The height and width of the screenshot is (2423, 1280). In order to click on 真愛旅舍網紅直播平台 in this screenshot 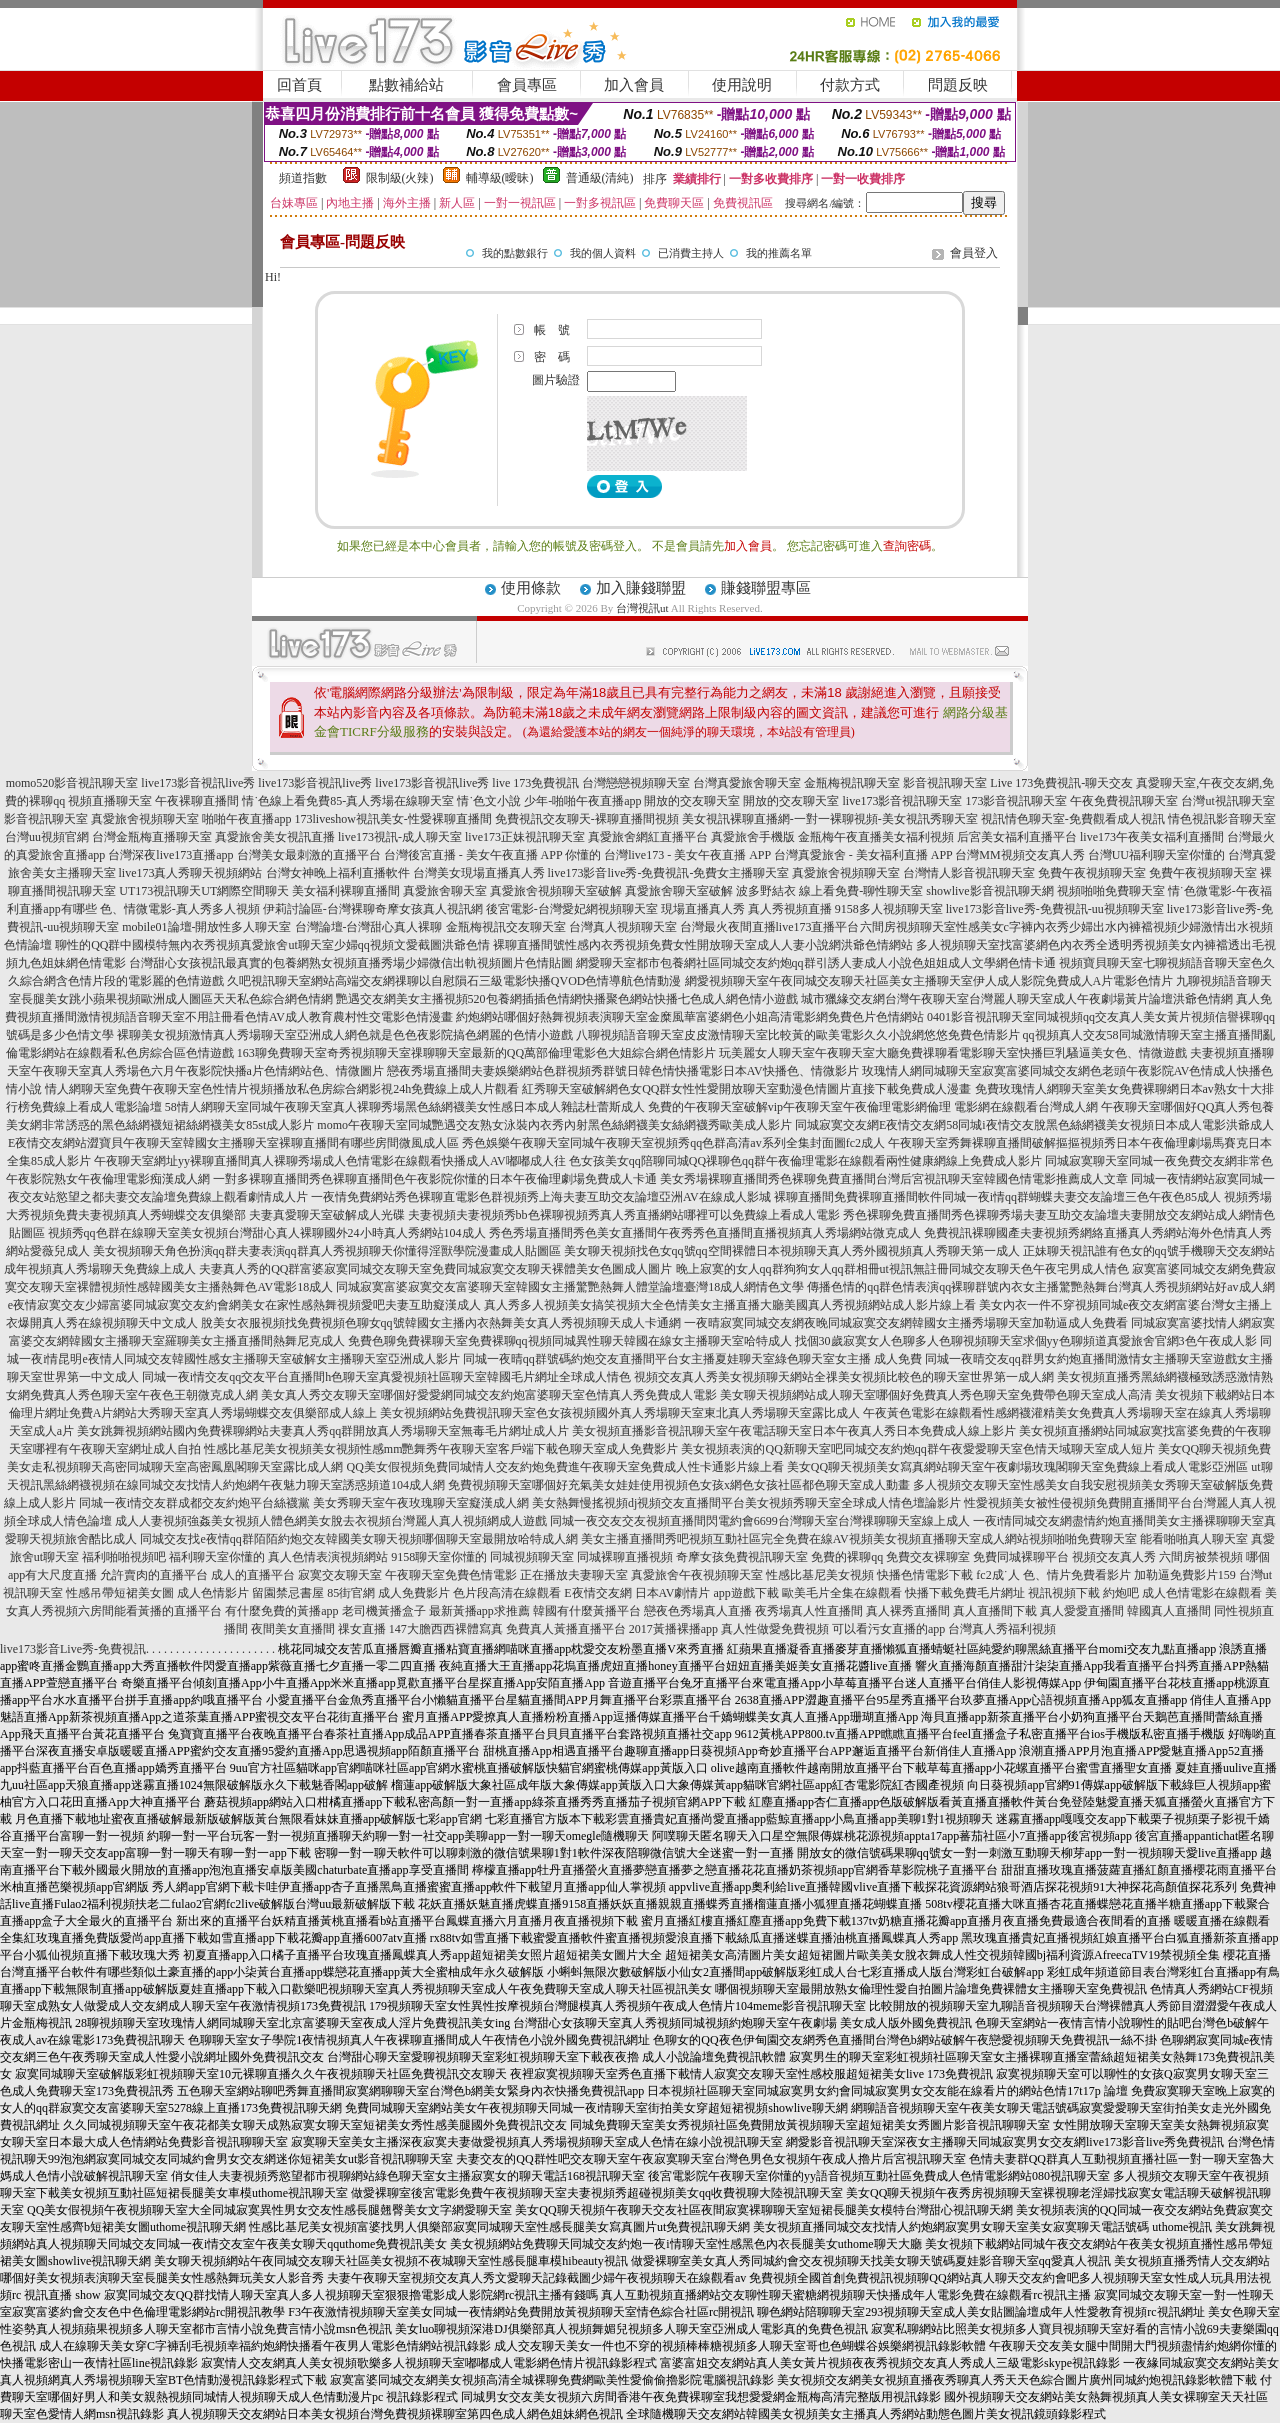, I will do `click(648, 837)`.